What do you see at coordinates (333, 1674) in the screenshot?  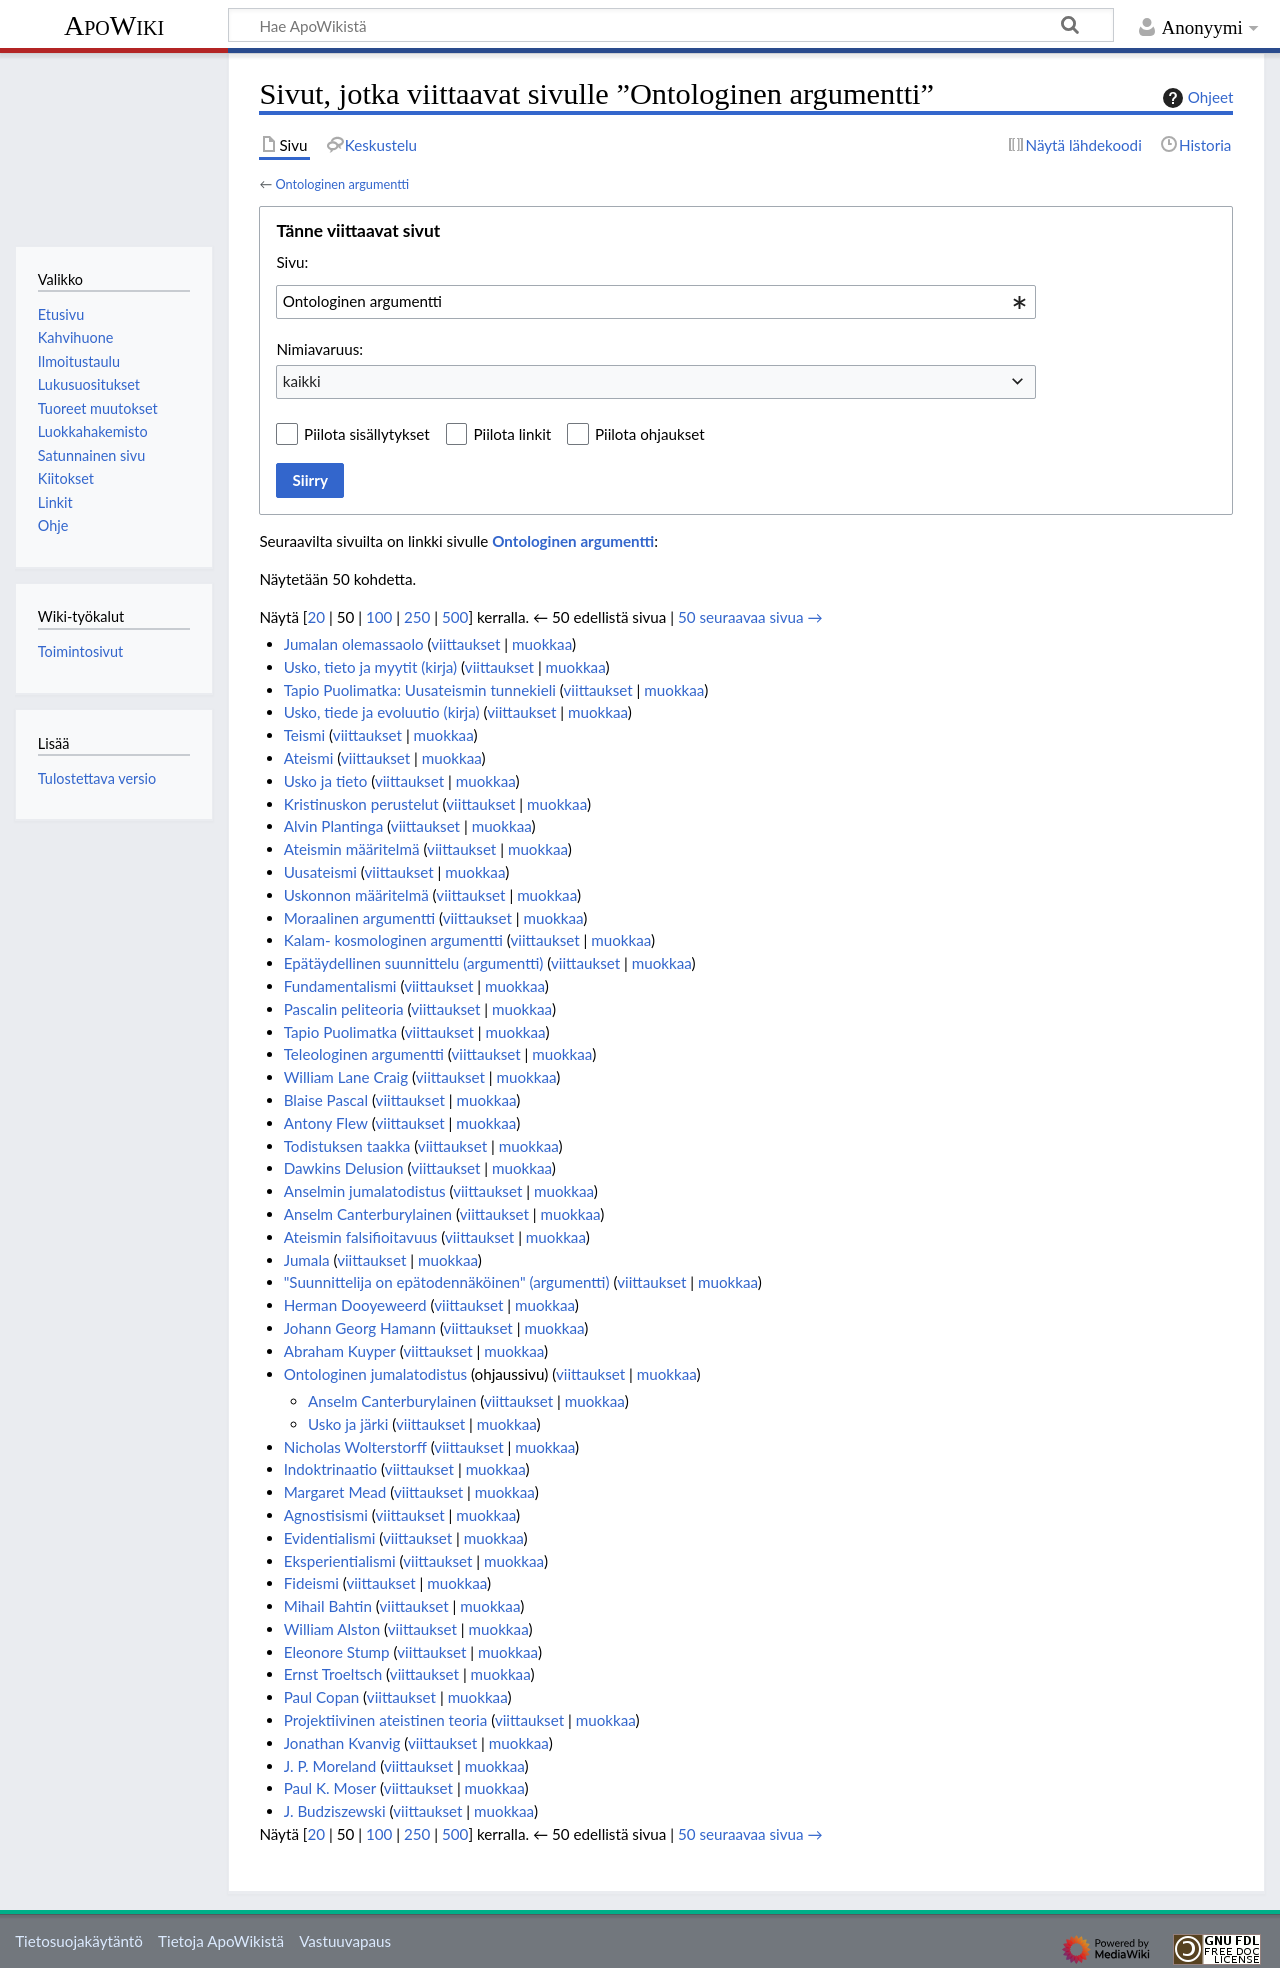 I see `Ernst Troeltsch` at bounding box center [333, 1674].